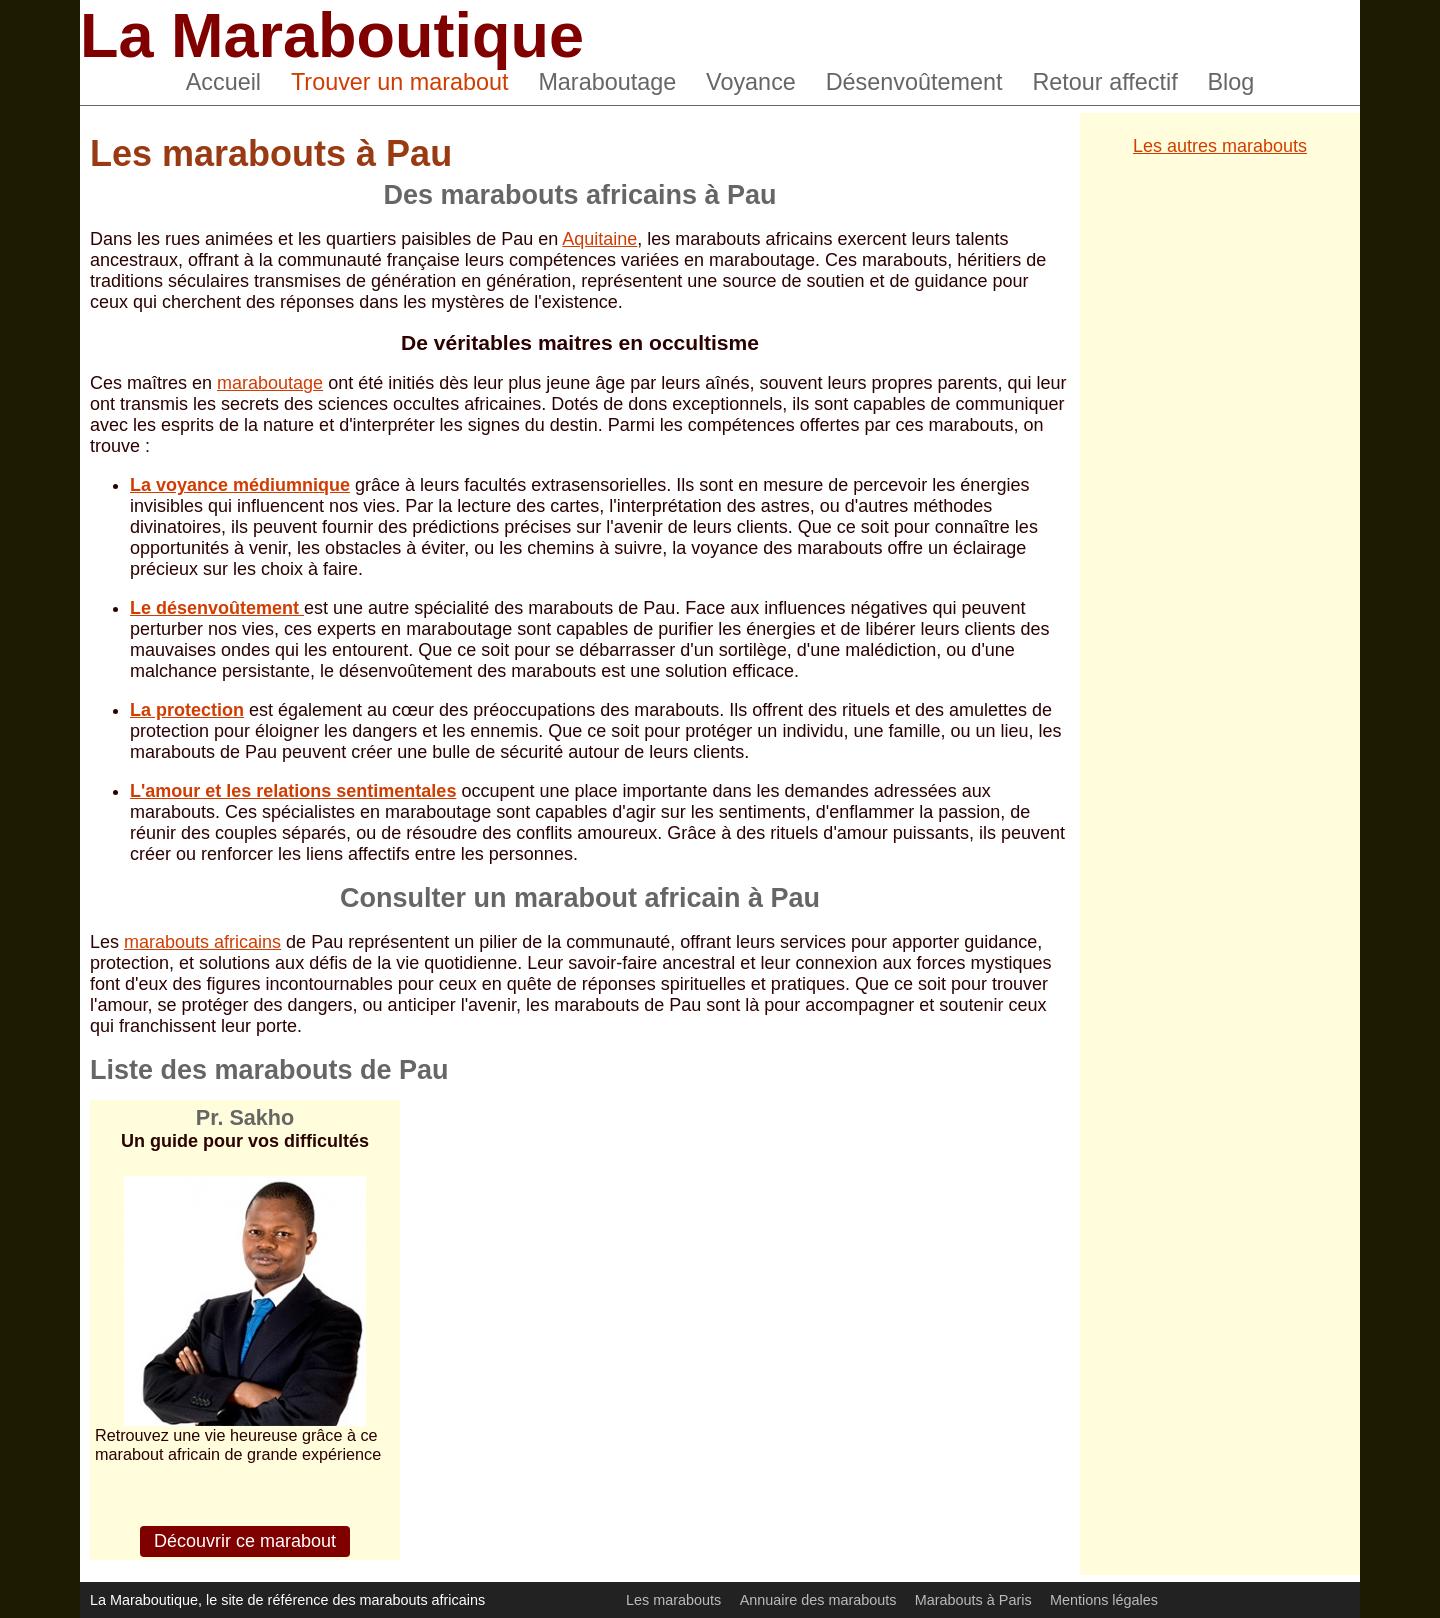  What do you see at coordinates (914, 82) in the screenshot?
I see `Désenvoûtement` at bounding box center [914, 82].